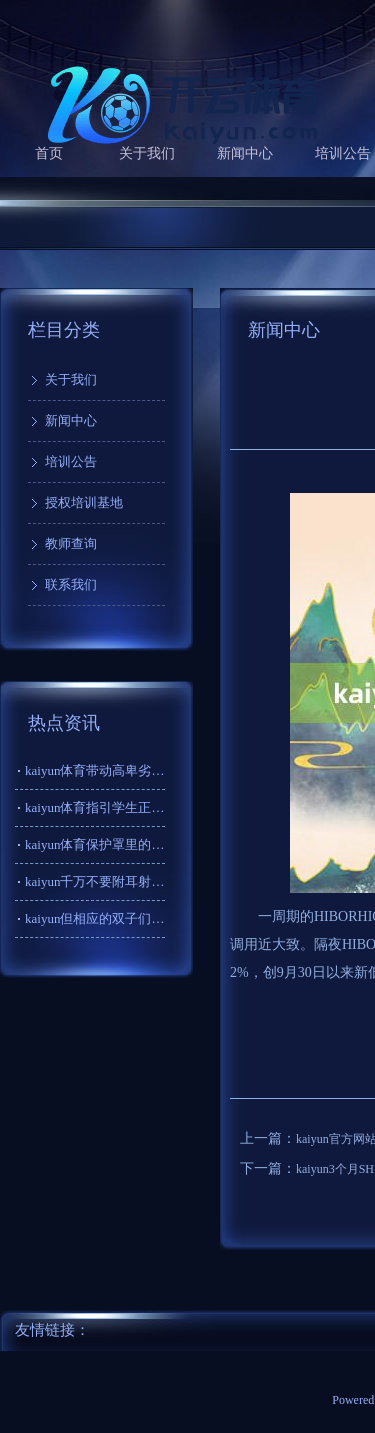  What do you see at coordinates (49, 153) in the screenshot?
I see `首页` at bounding box center [49, 153].